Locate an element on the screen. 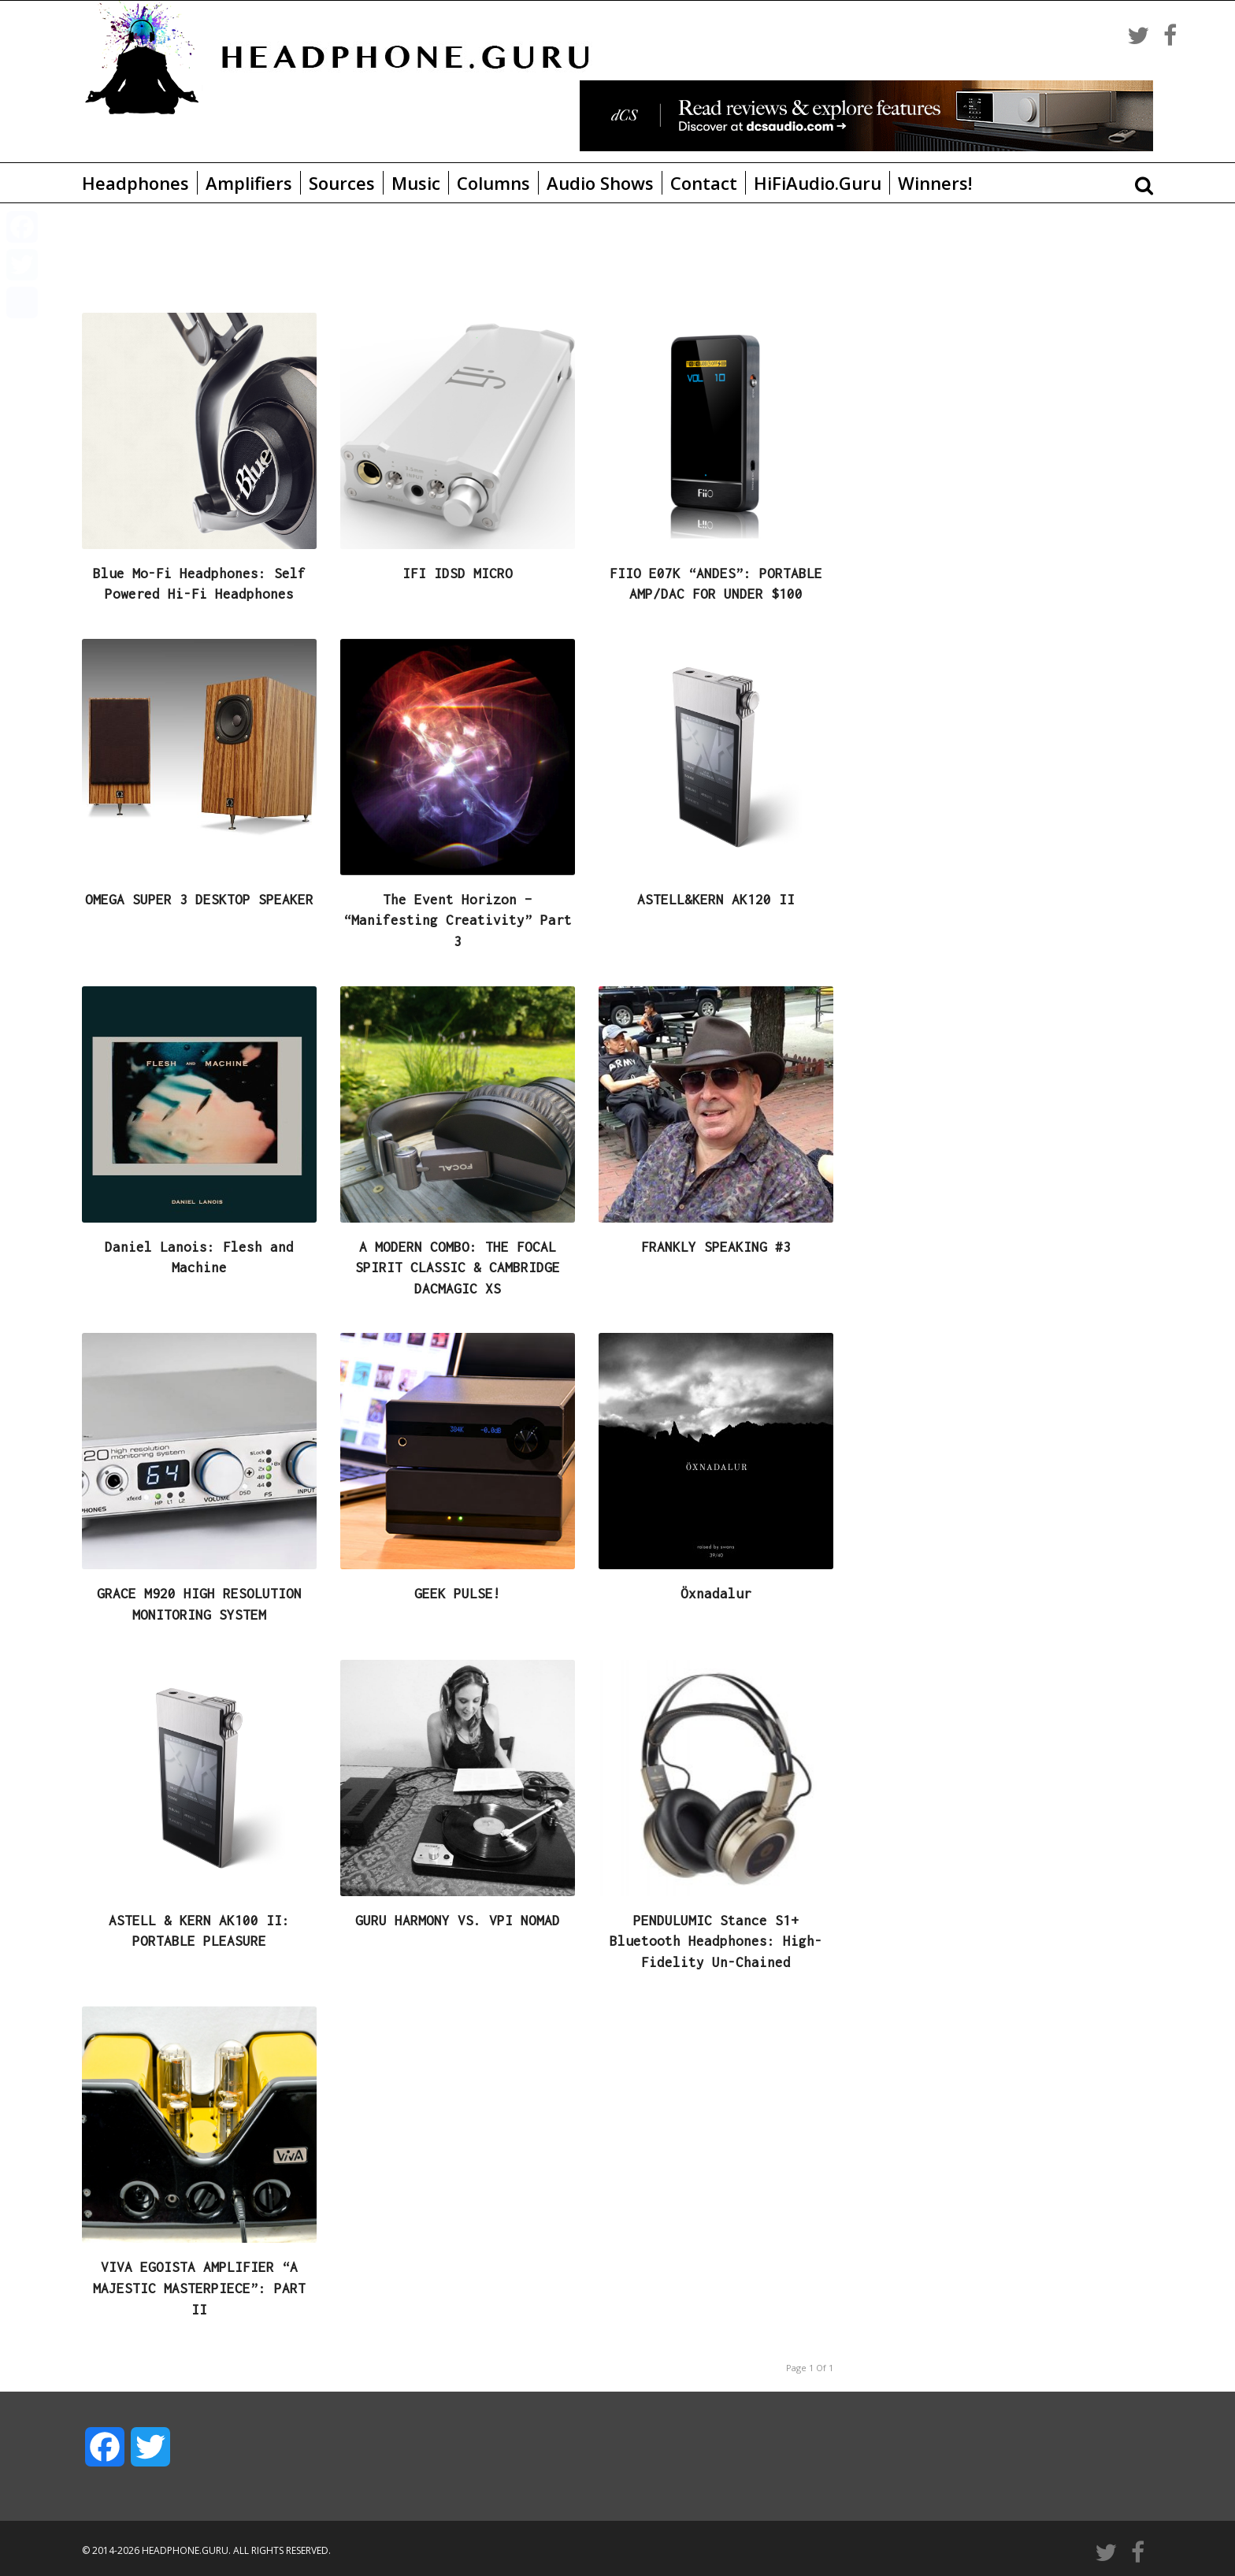 This screenshot has height=2576, width=1235. Columns is located at coordinates (493, 183).